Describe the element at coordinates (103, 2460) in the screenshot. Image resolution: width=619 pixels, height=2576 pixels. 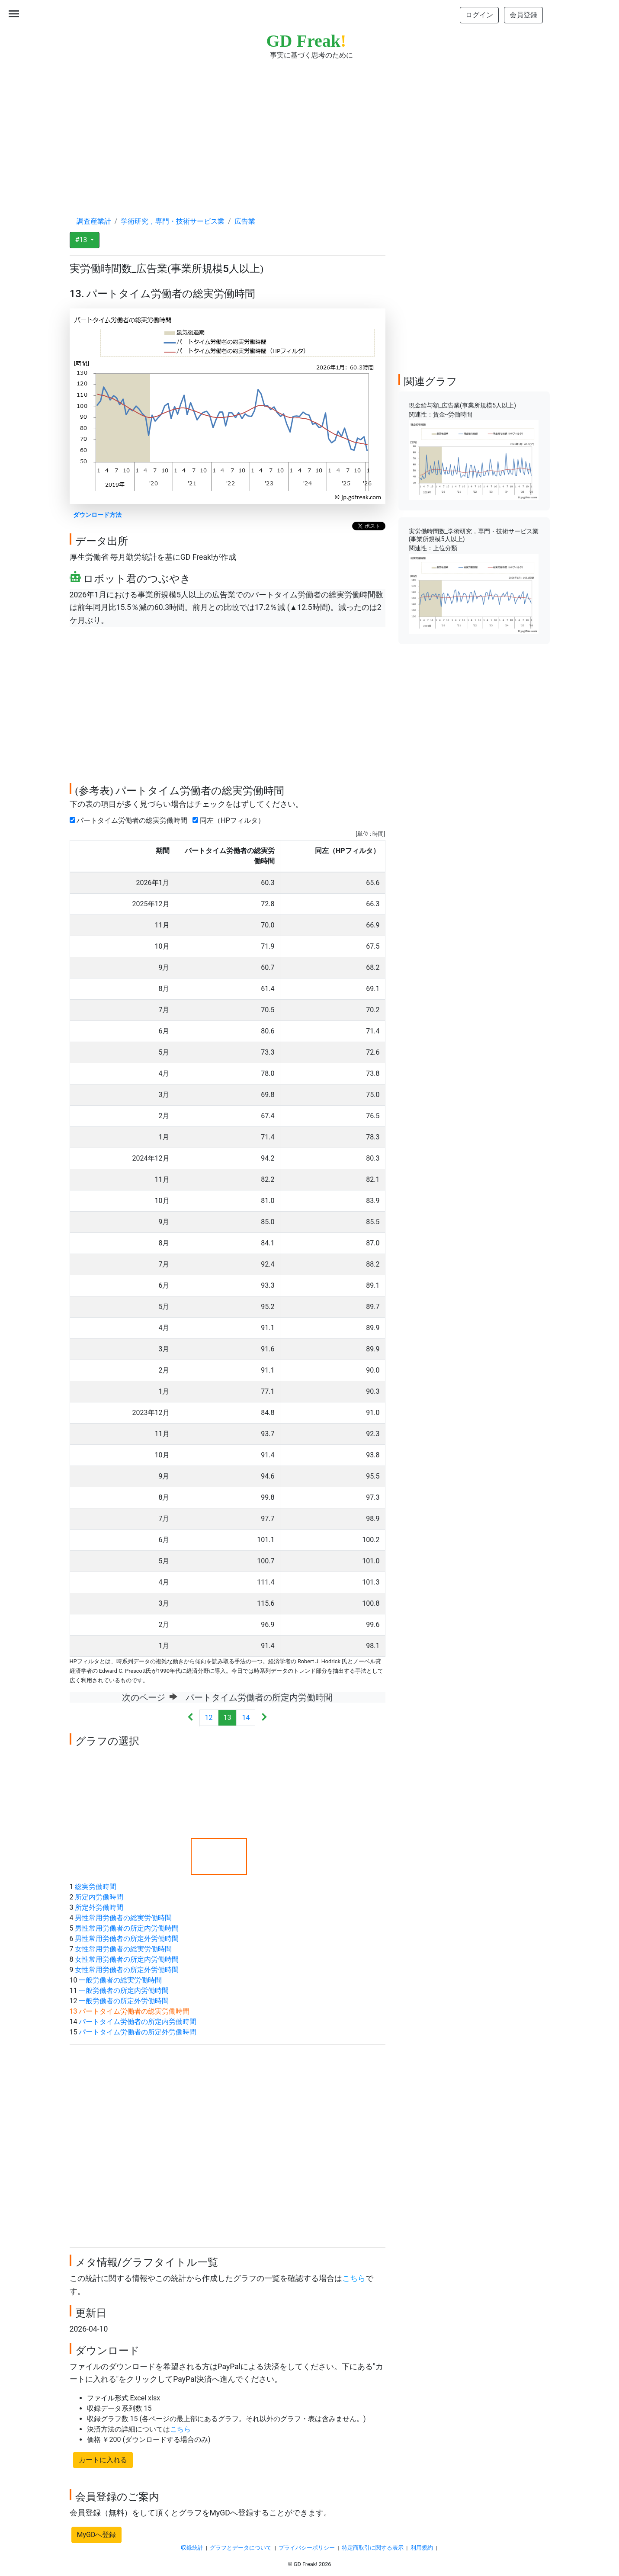
I see `カートに入れる` at that location.